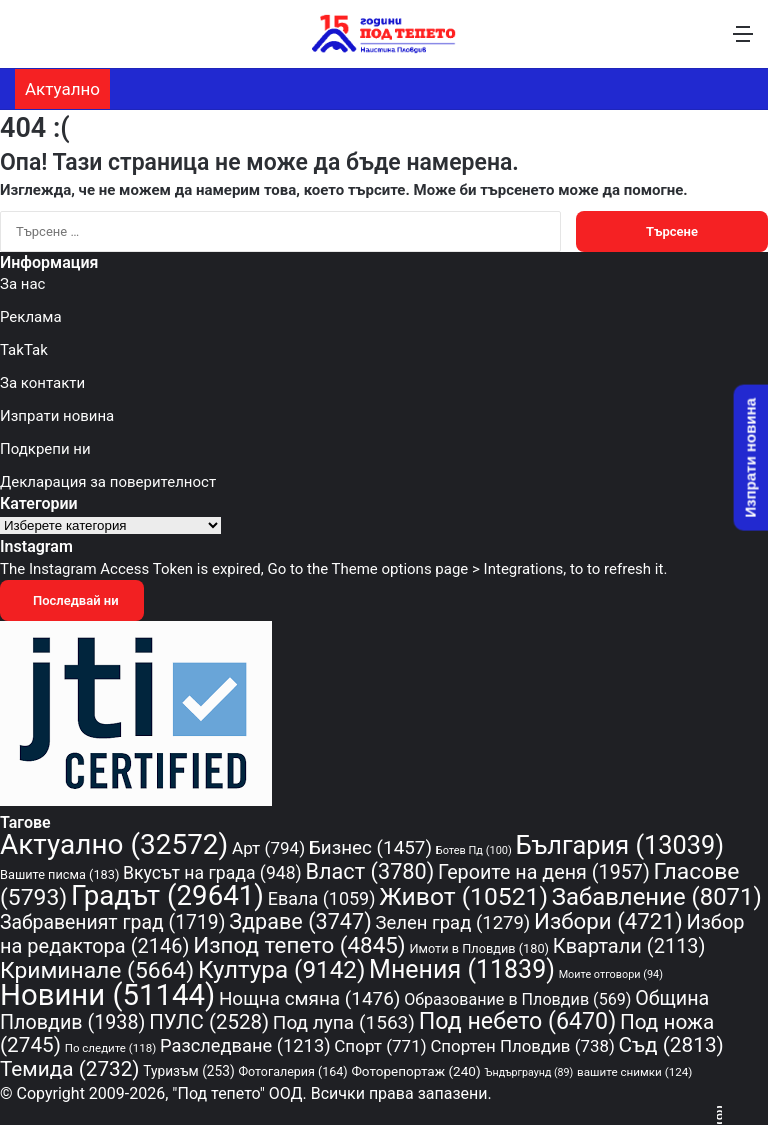 Image resolution: width=768 pixels, height=1146 pixels. Describe the element at coordinates (611, 974) in the screenshot. I see `Моите отговори [Моите отговори (94 обекти)]` at that location.